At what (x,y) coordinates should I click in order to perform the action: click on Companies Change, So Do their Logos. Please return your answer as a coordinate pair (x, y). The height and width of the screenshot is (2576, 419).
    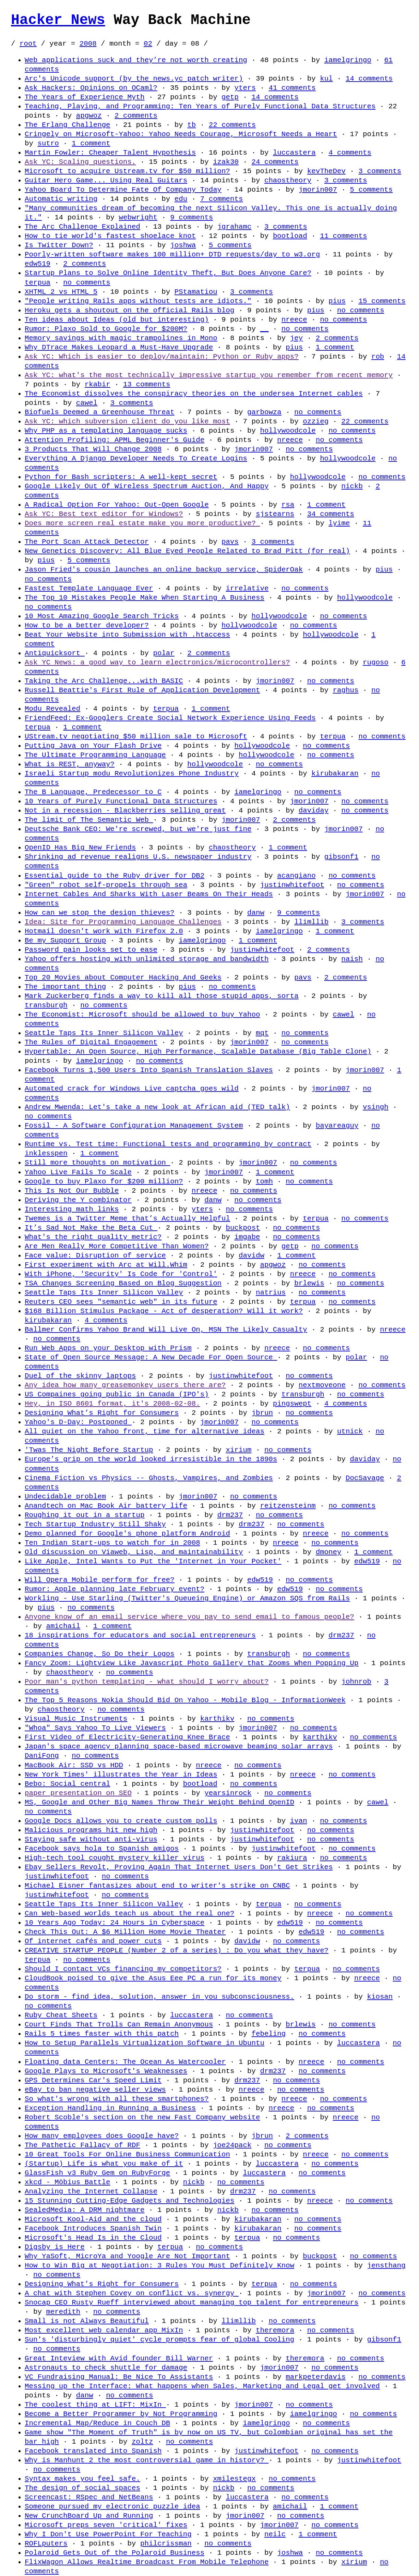
    Looking at the image, I should click on (100, 1654).